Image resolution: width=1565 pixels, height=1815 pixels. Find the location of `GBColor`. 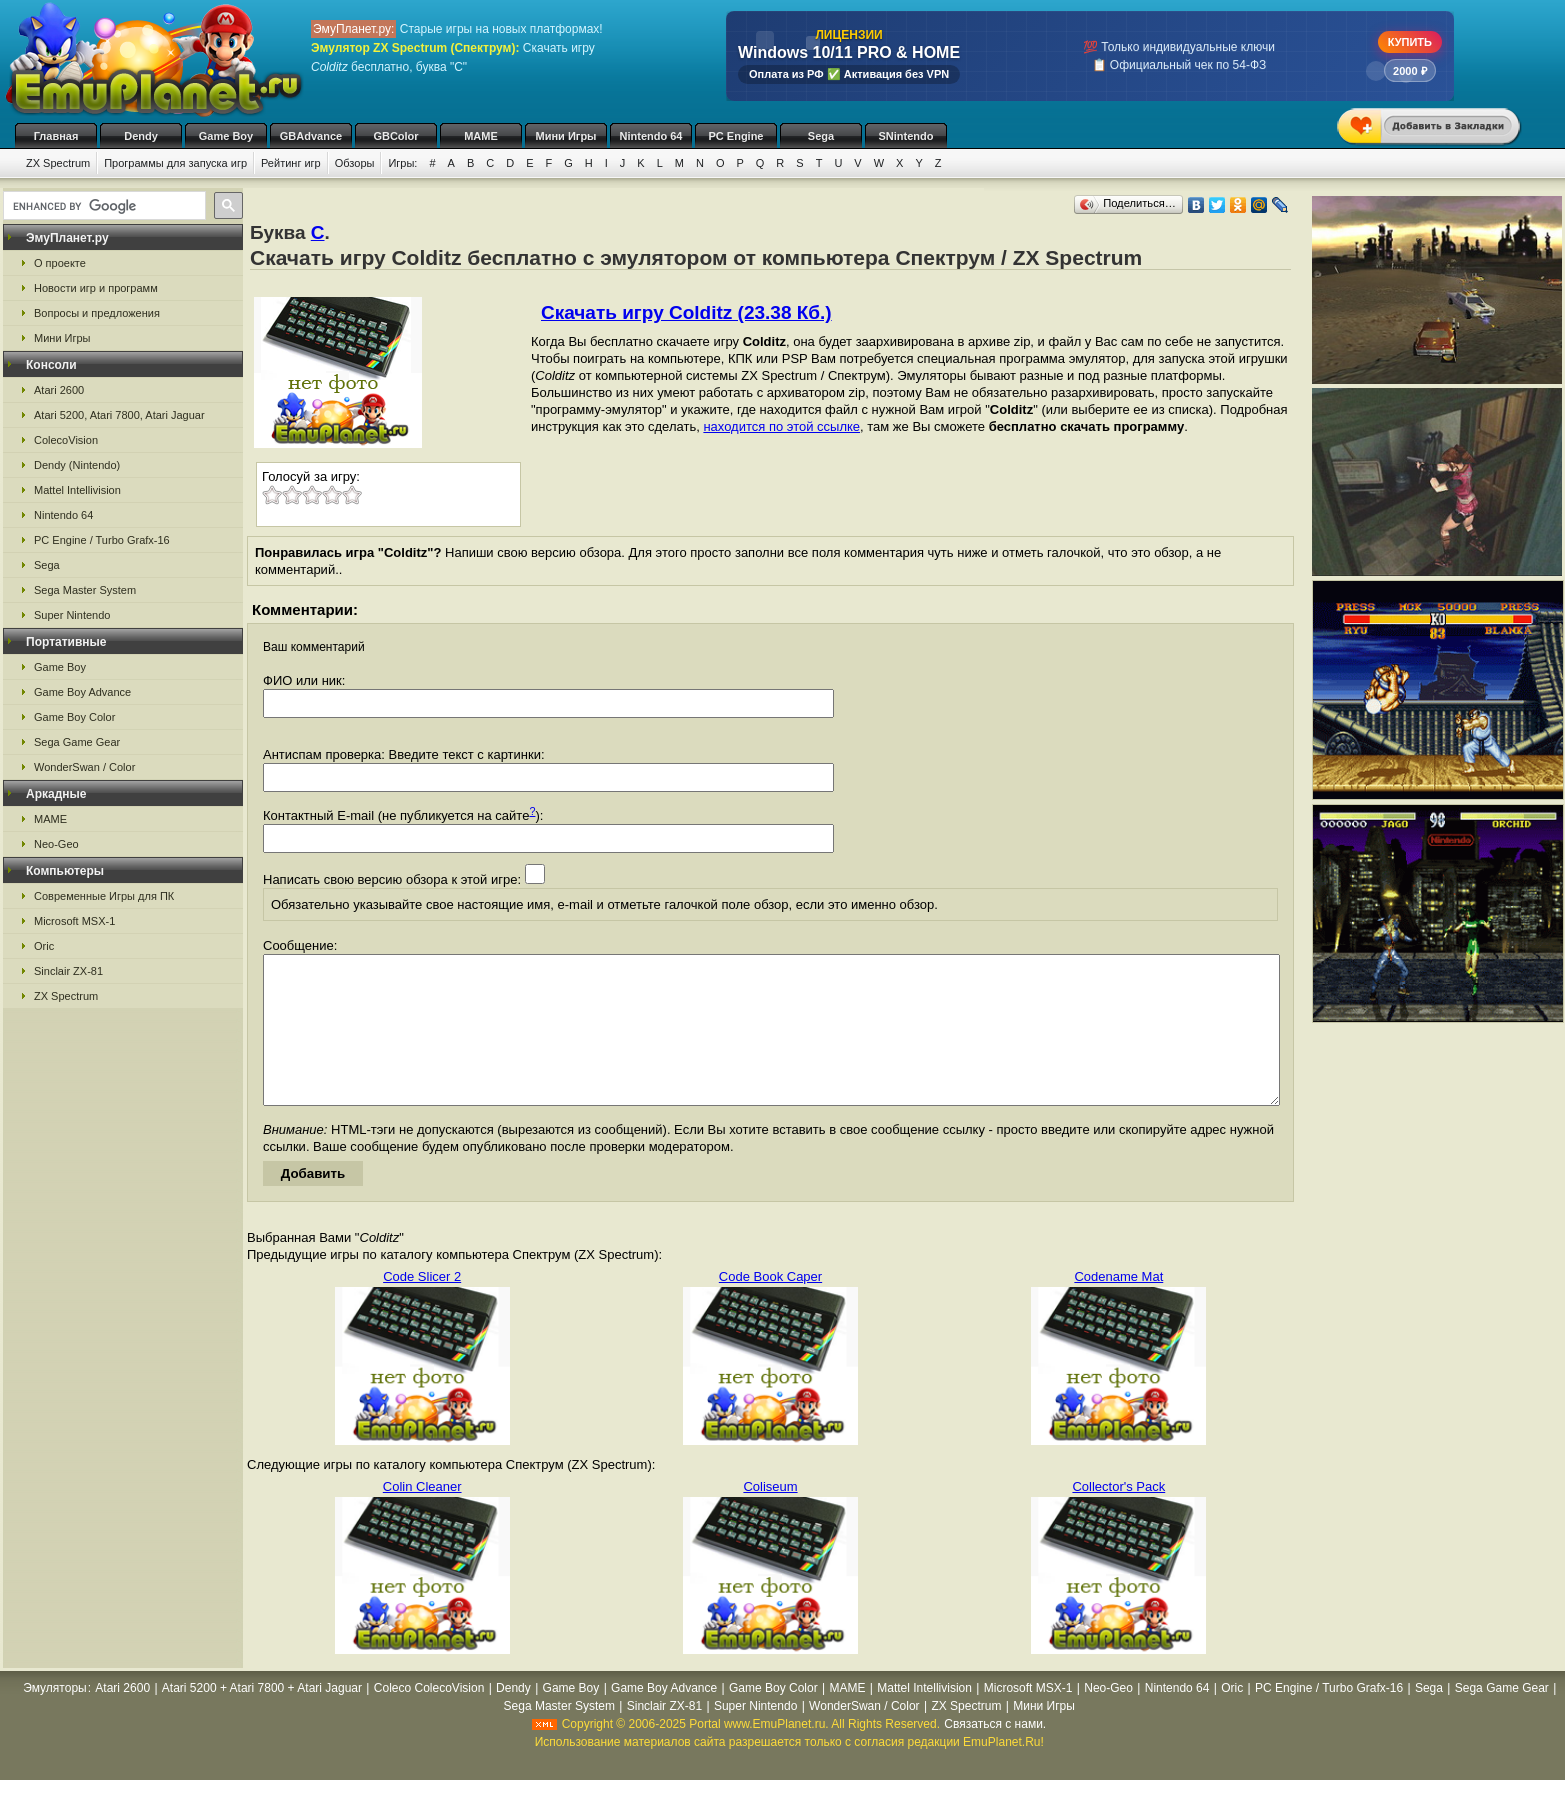

GBColor is located at coordinates (395, 136).